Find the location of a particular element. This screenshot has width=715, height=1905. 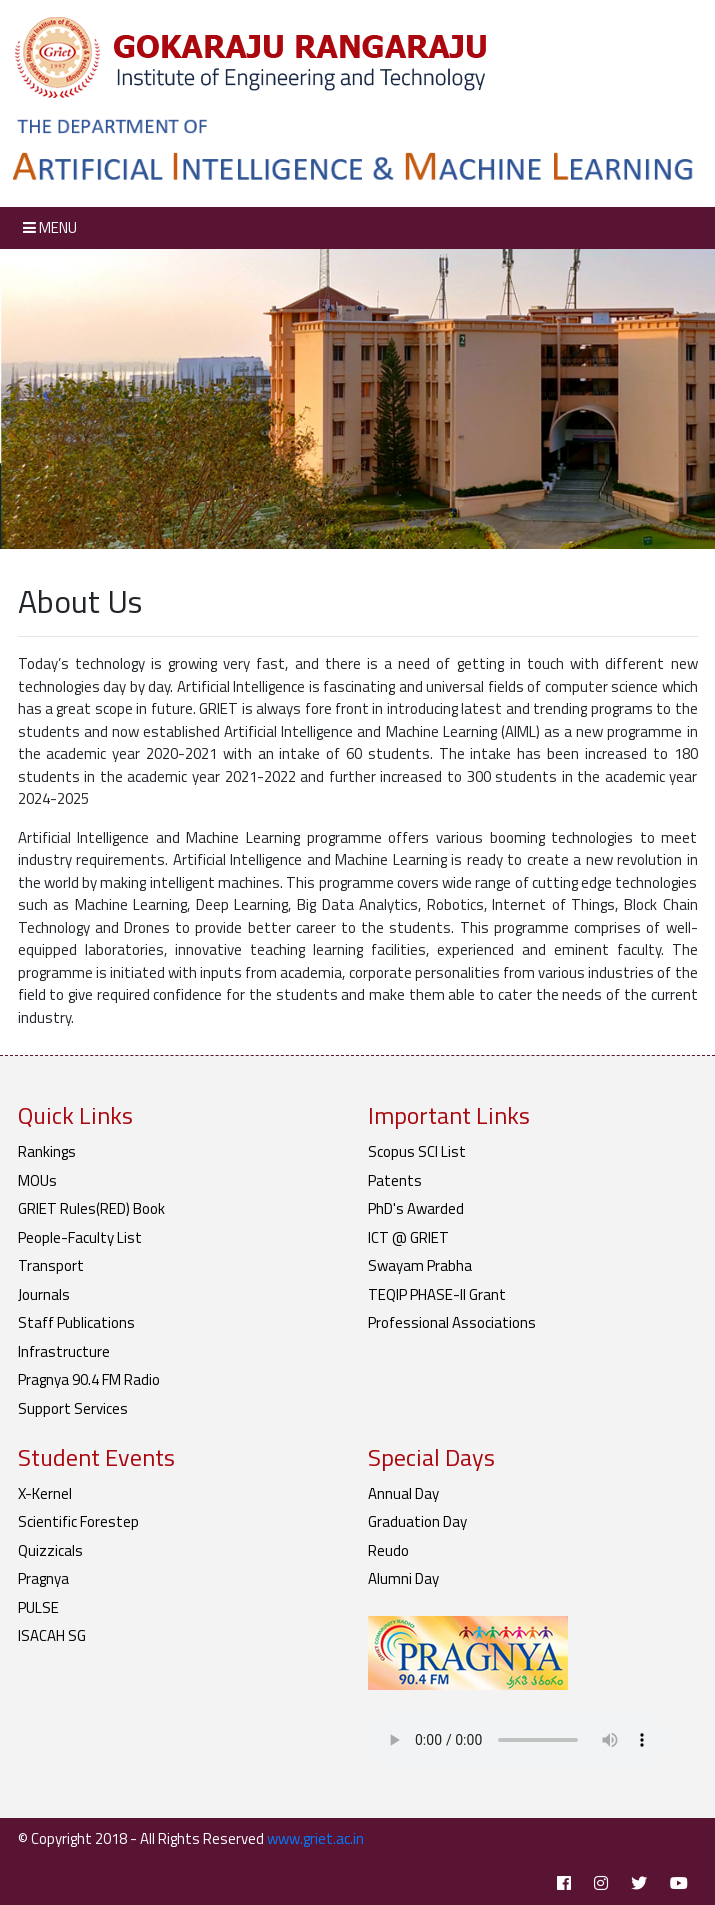

www.griet.ac.in is located at coordinates (315, 1838).